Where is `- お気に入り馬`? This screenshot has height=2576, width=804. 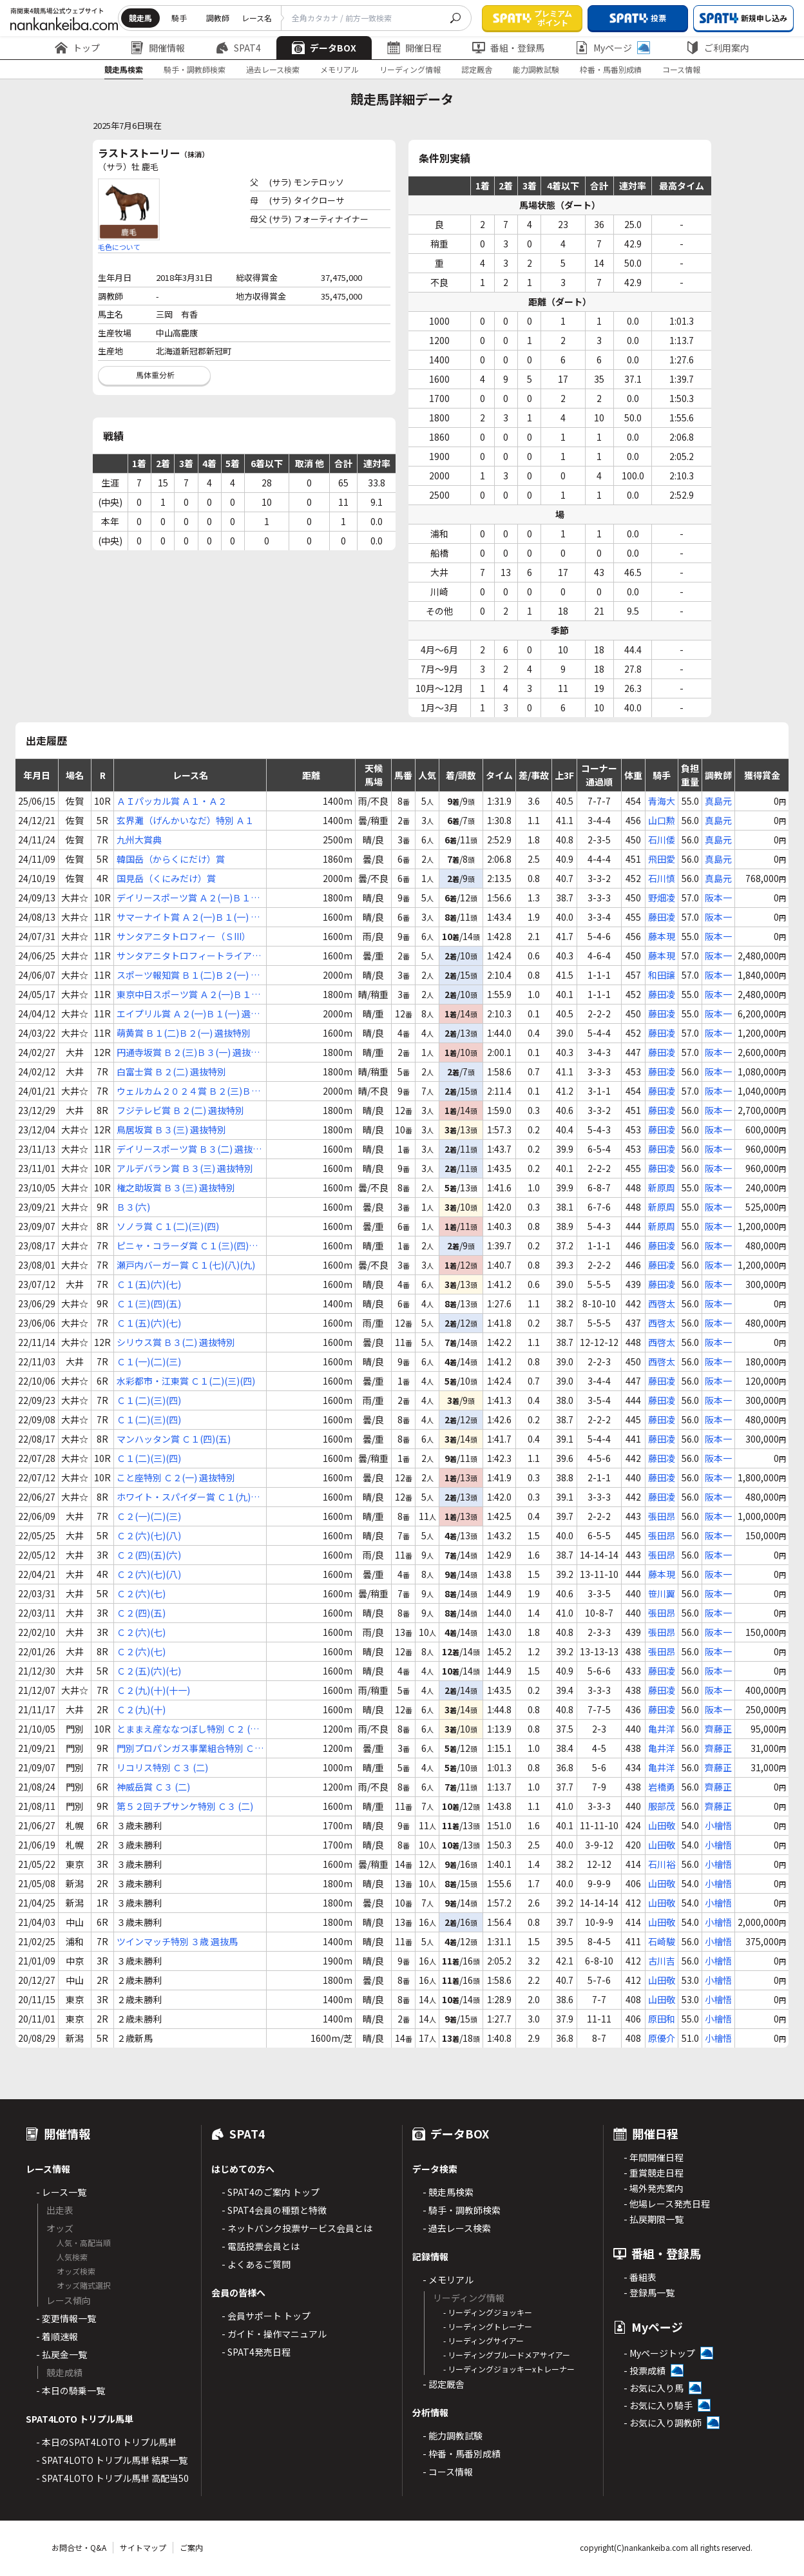
- お気に入り馬 is located at coordinates (654, 2387).